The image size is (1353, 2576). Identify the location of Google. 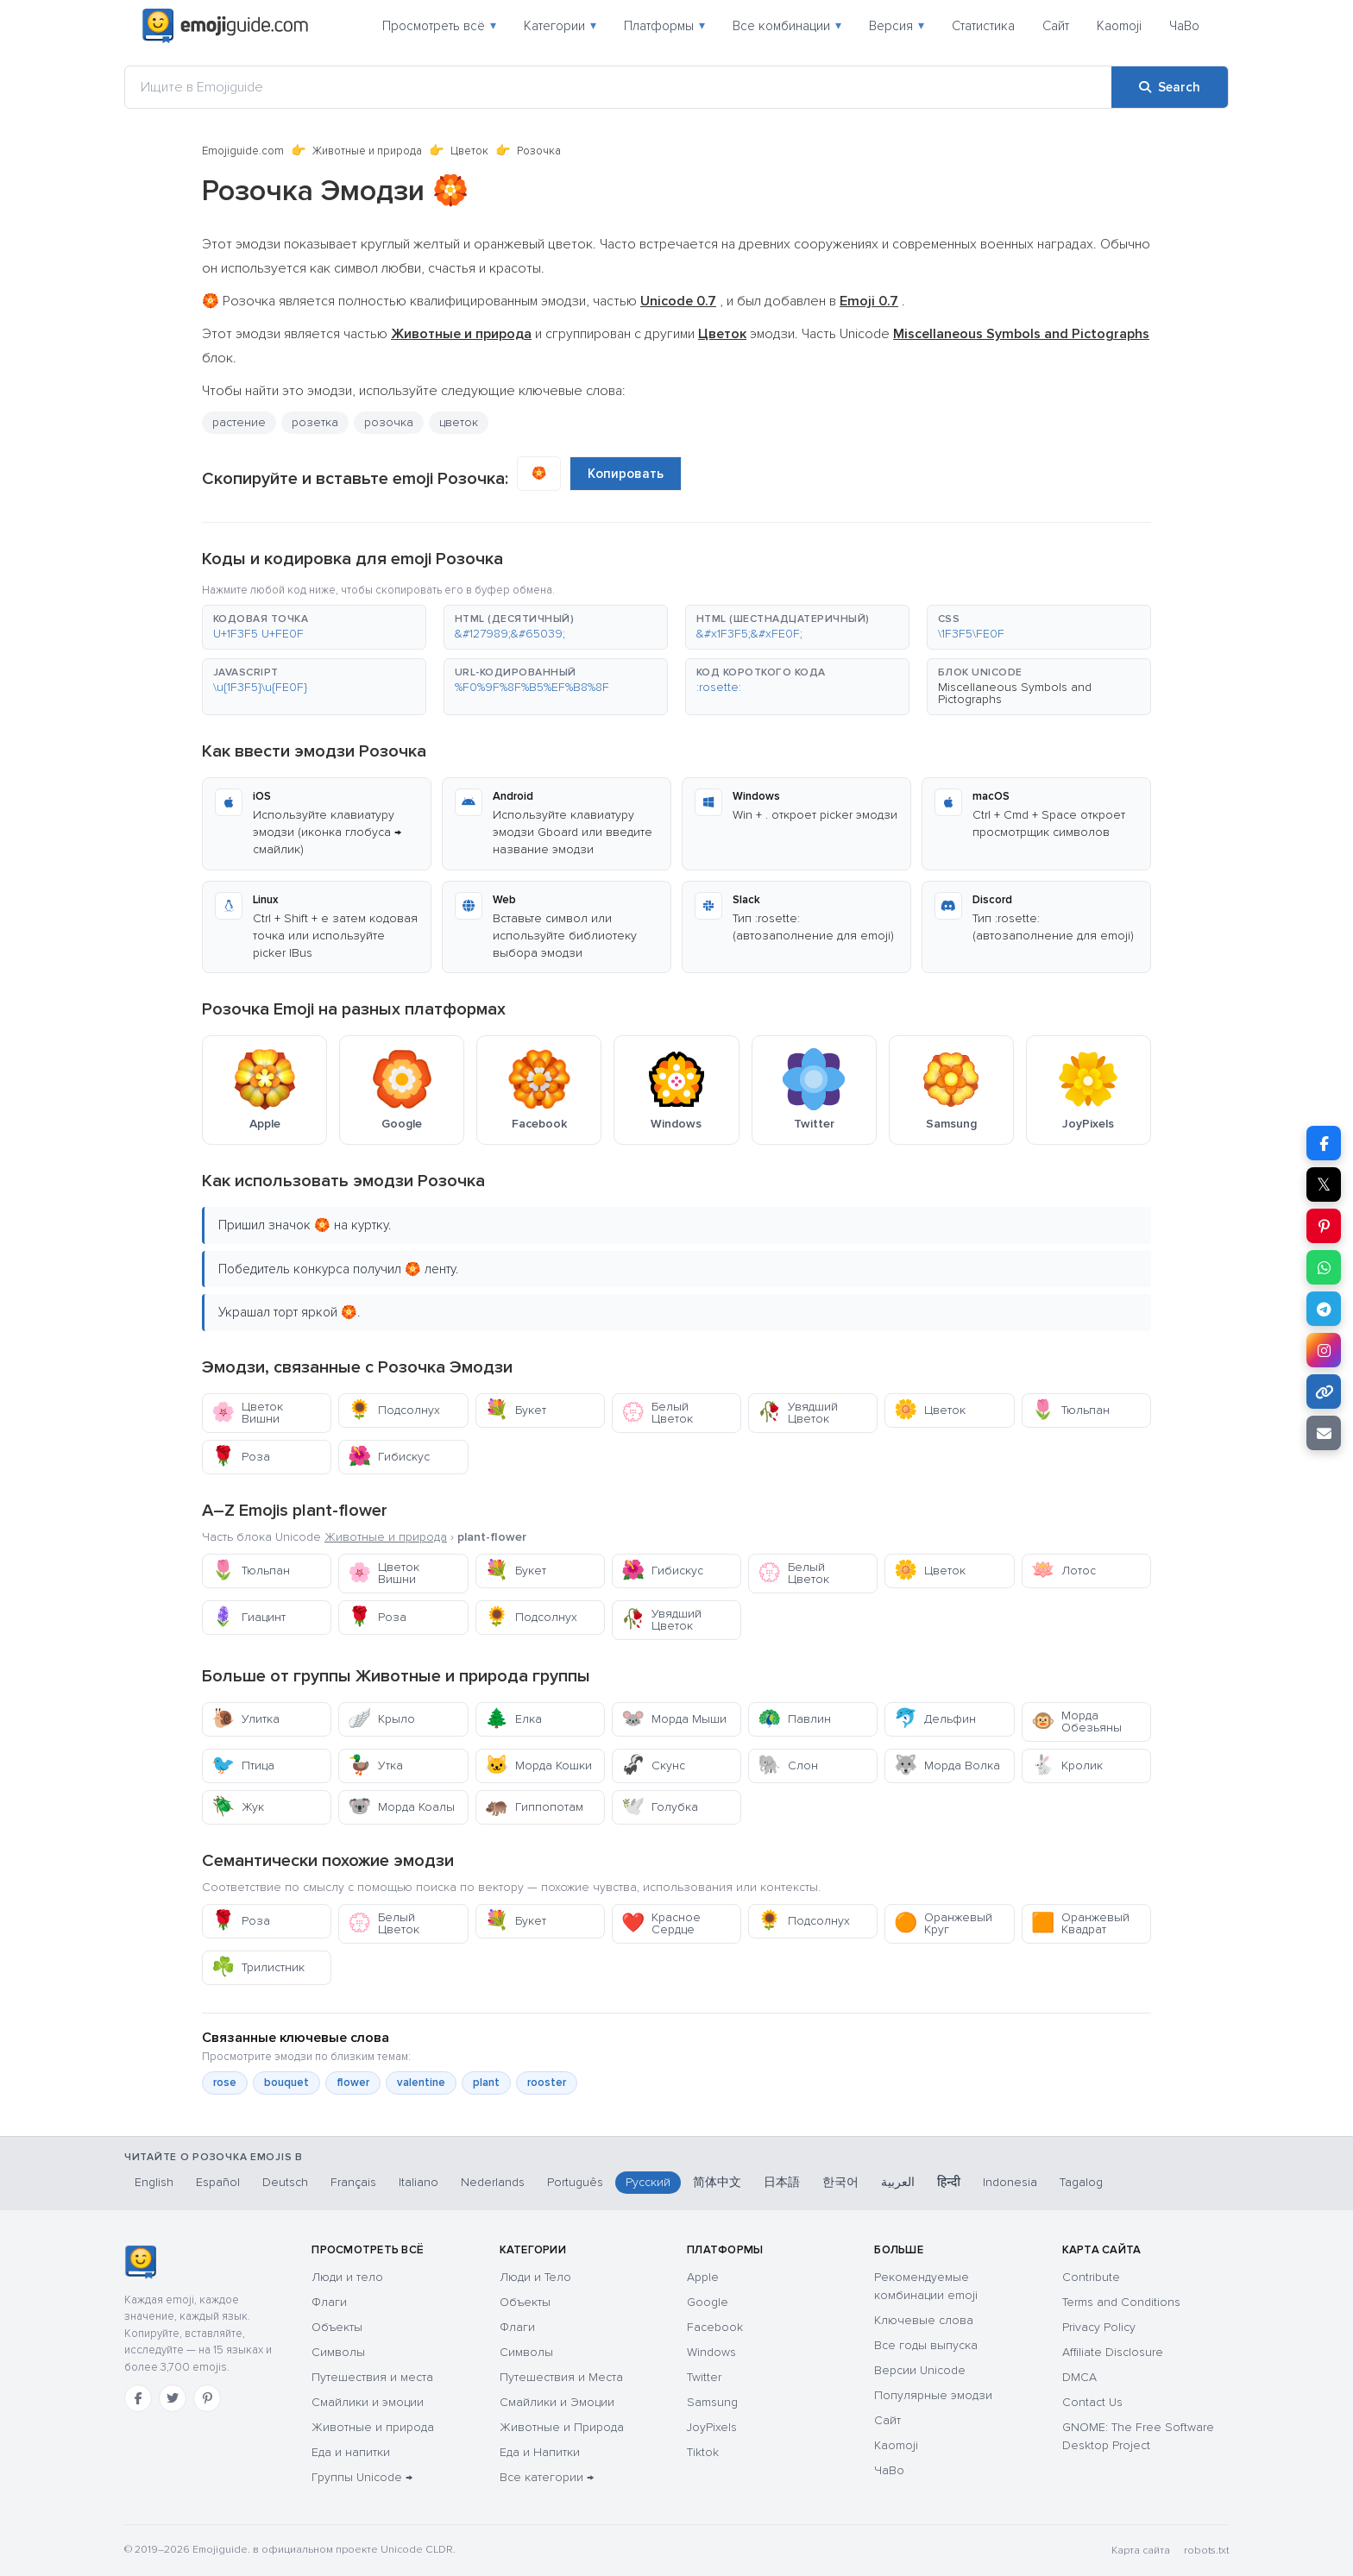
(707, 2302).